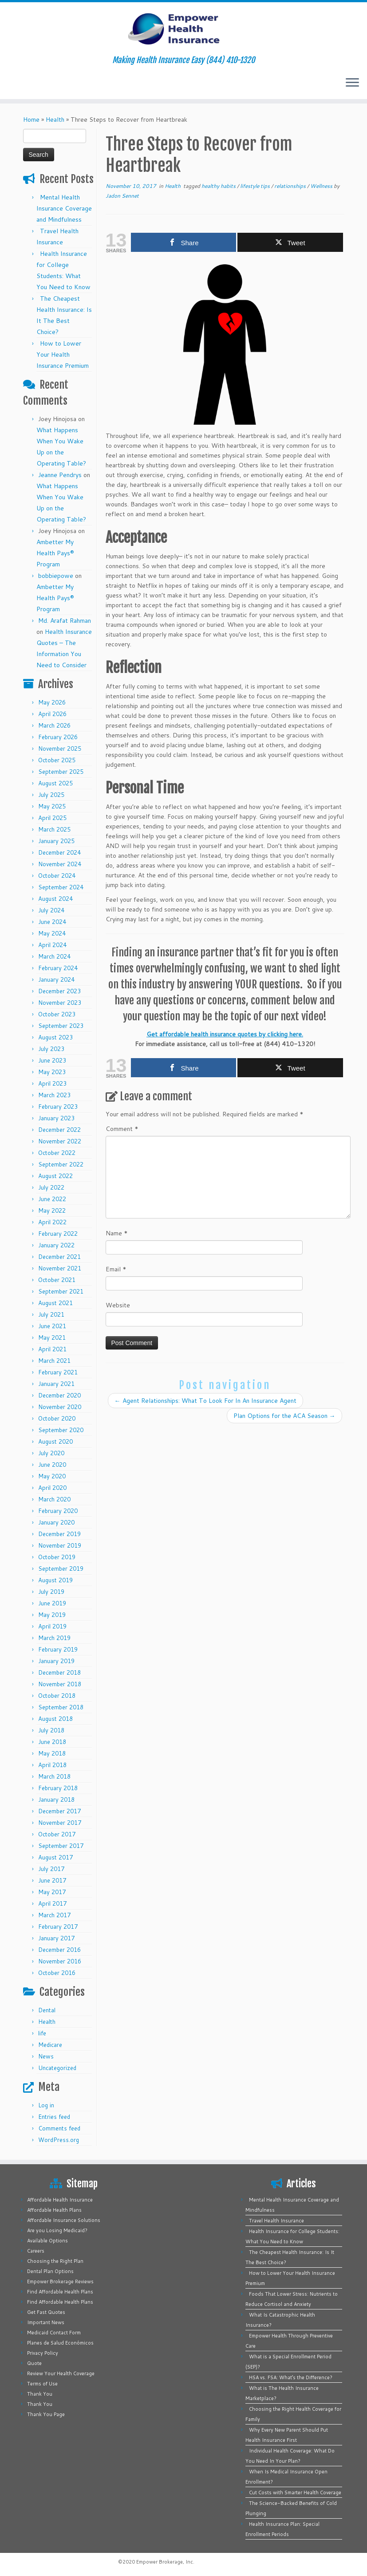  What do you see at coordinates (63, 2220) in the screenshot?
I see `Affordable Insurance Solutions` at bounding box center [63, 2220].